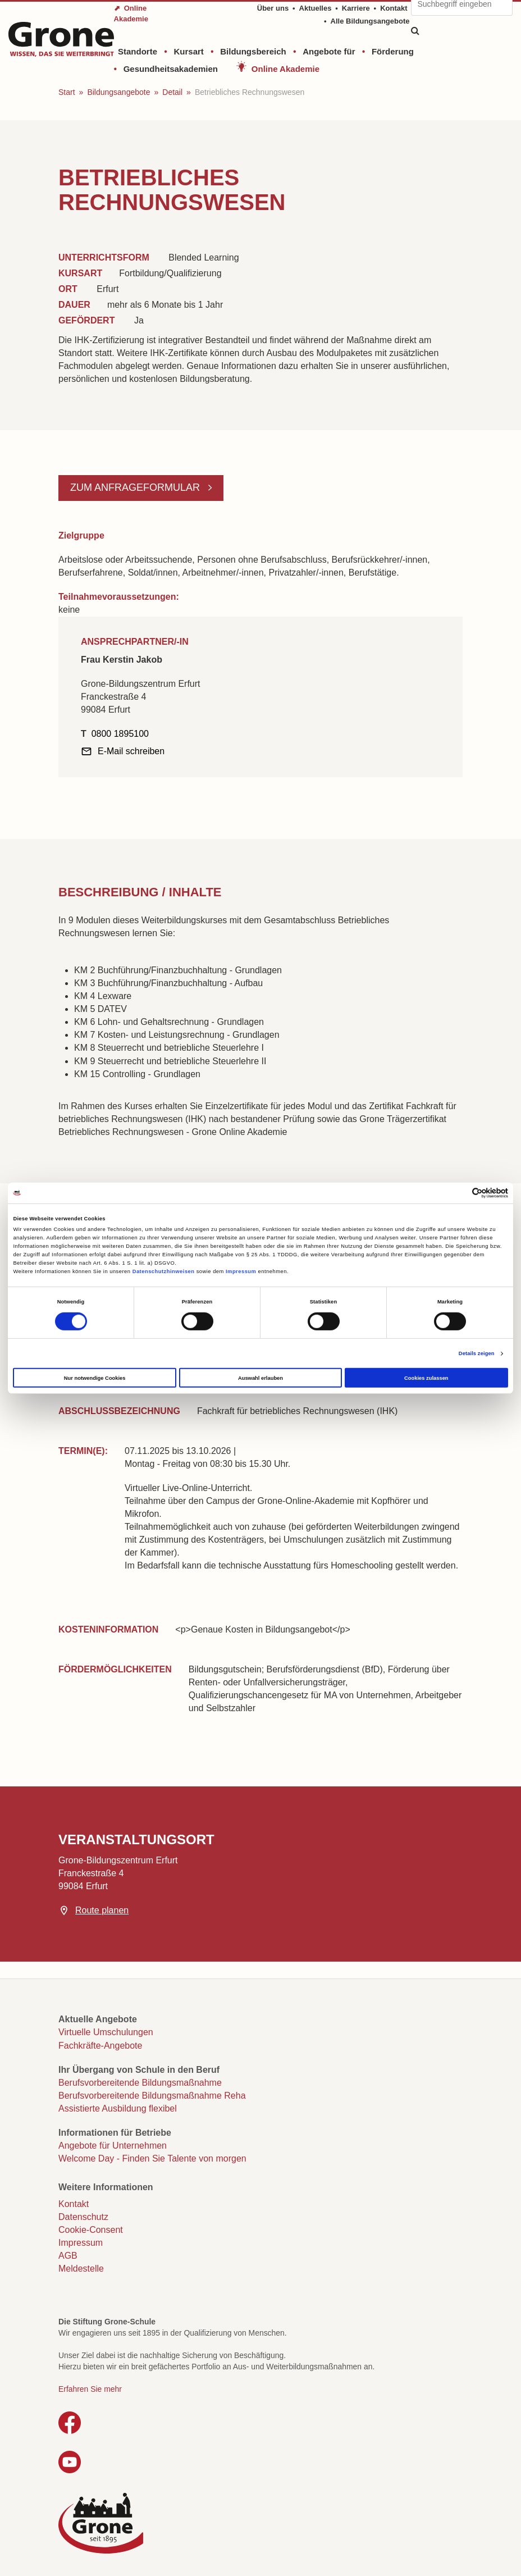  I want to click on Datenschutzhinweisen, so click(163, 1271).